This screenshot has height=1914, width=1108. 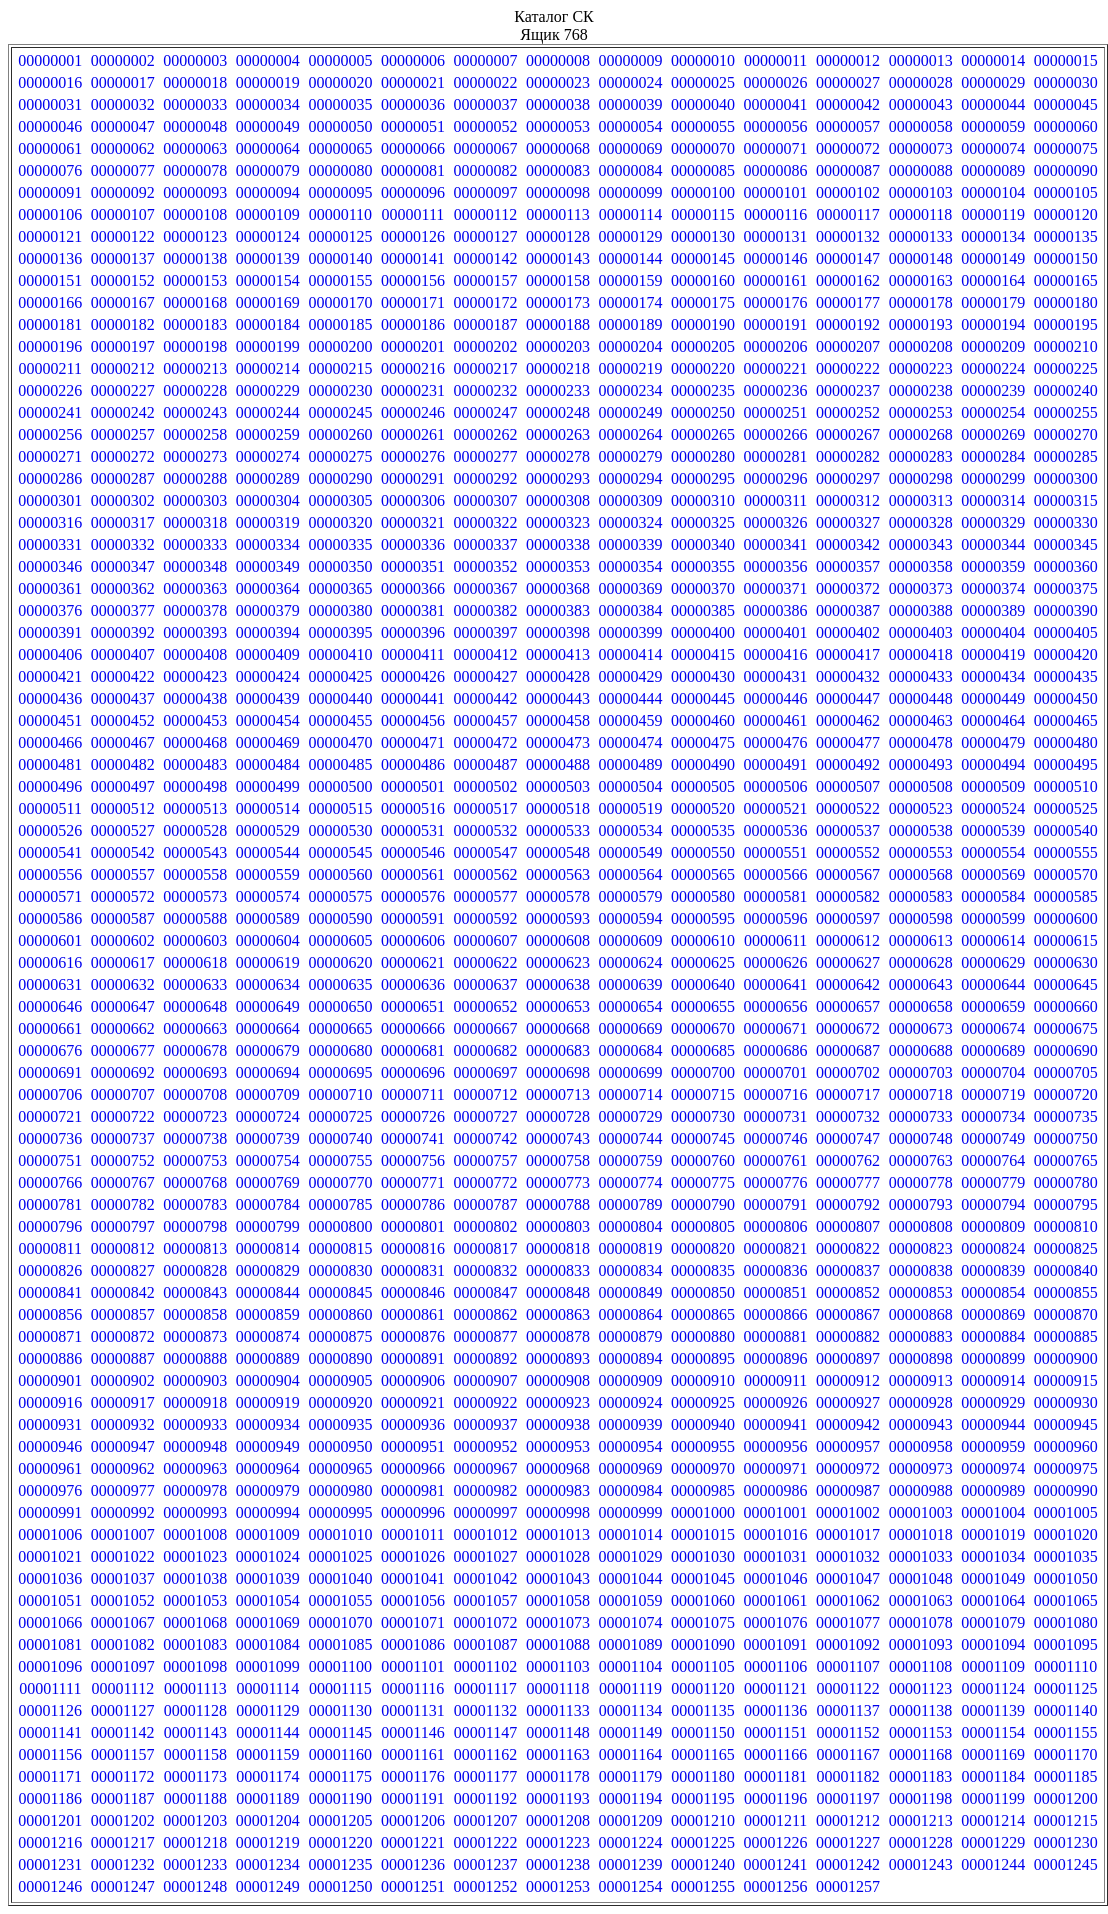 I want to click on 00000149, so click(x=993, y=258).